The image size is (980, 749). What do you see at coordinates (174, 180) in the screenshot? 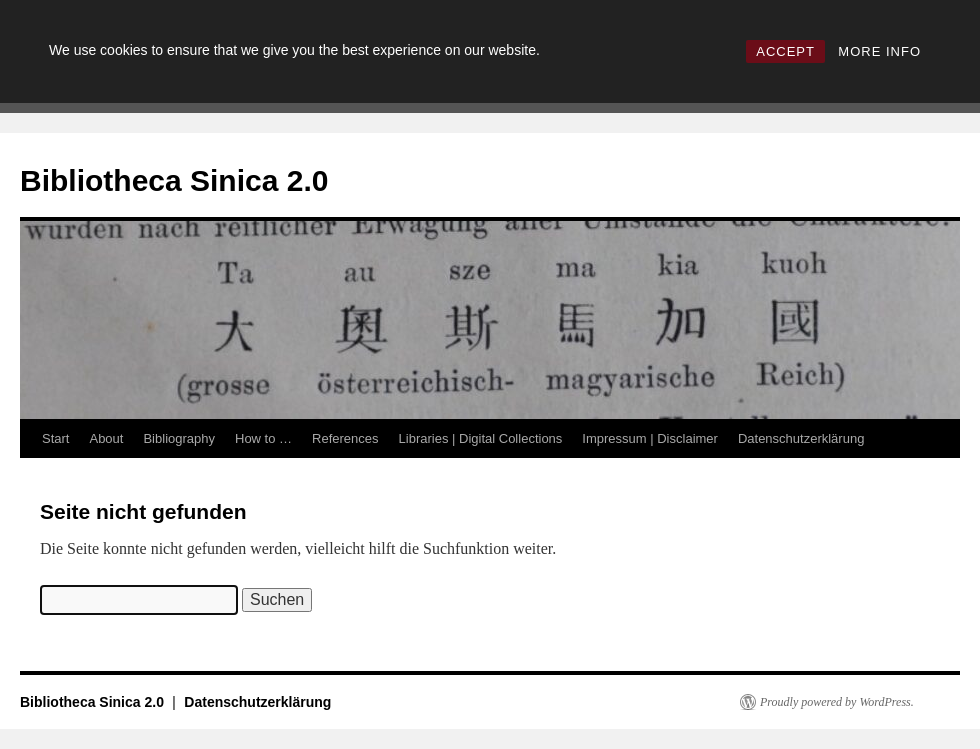
I see `Bibliotheca Sinica 2.0` at bounding box center [174, 180].